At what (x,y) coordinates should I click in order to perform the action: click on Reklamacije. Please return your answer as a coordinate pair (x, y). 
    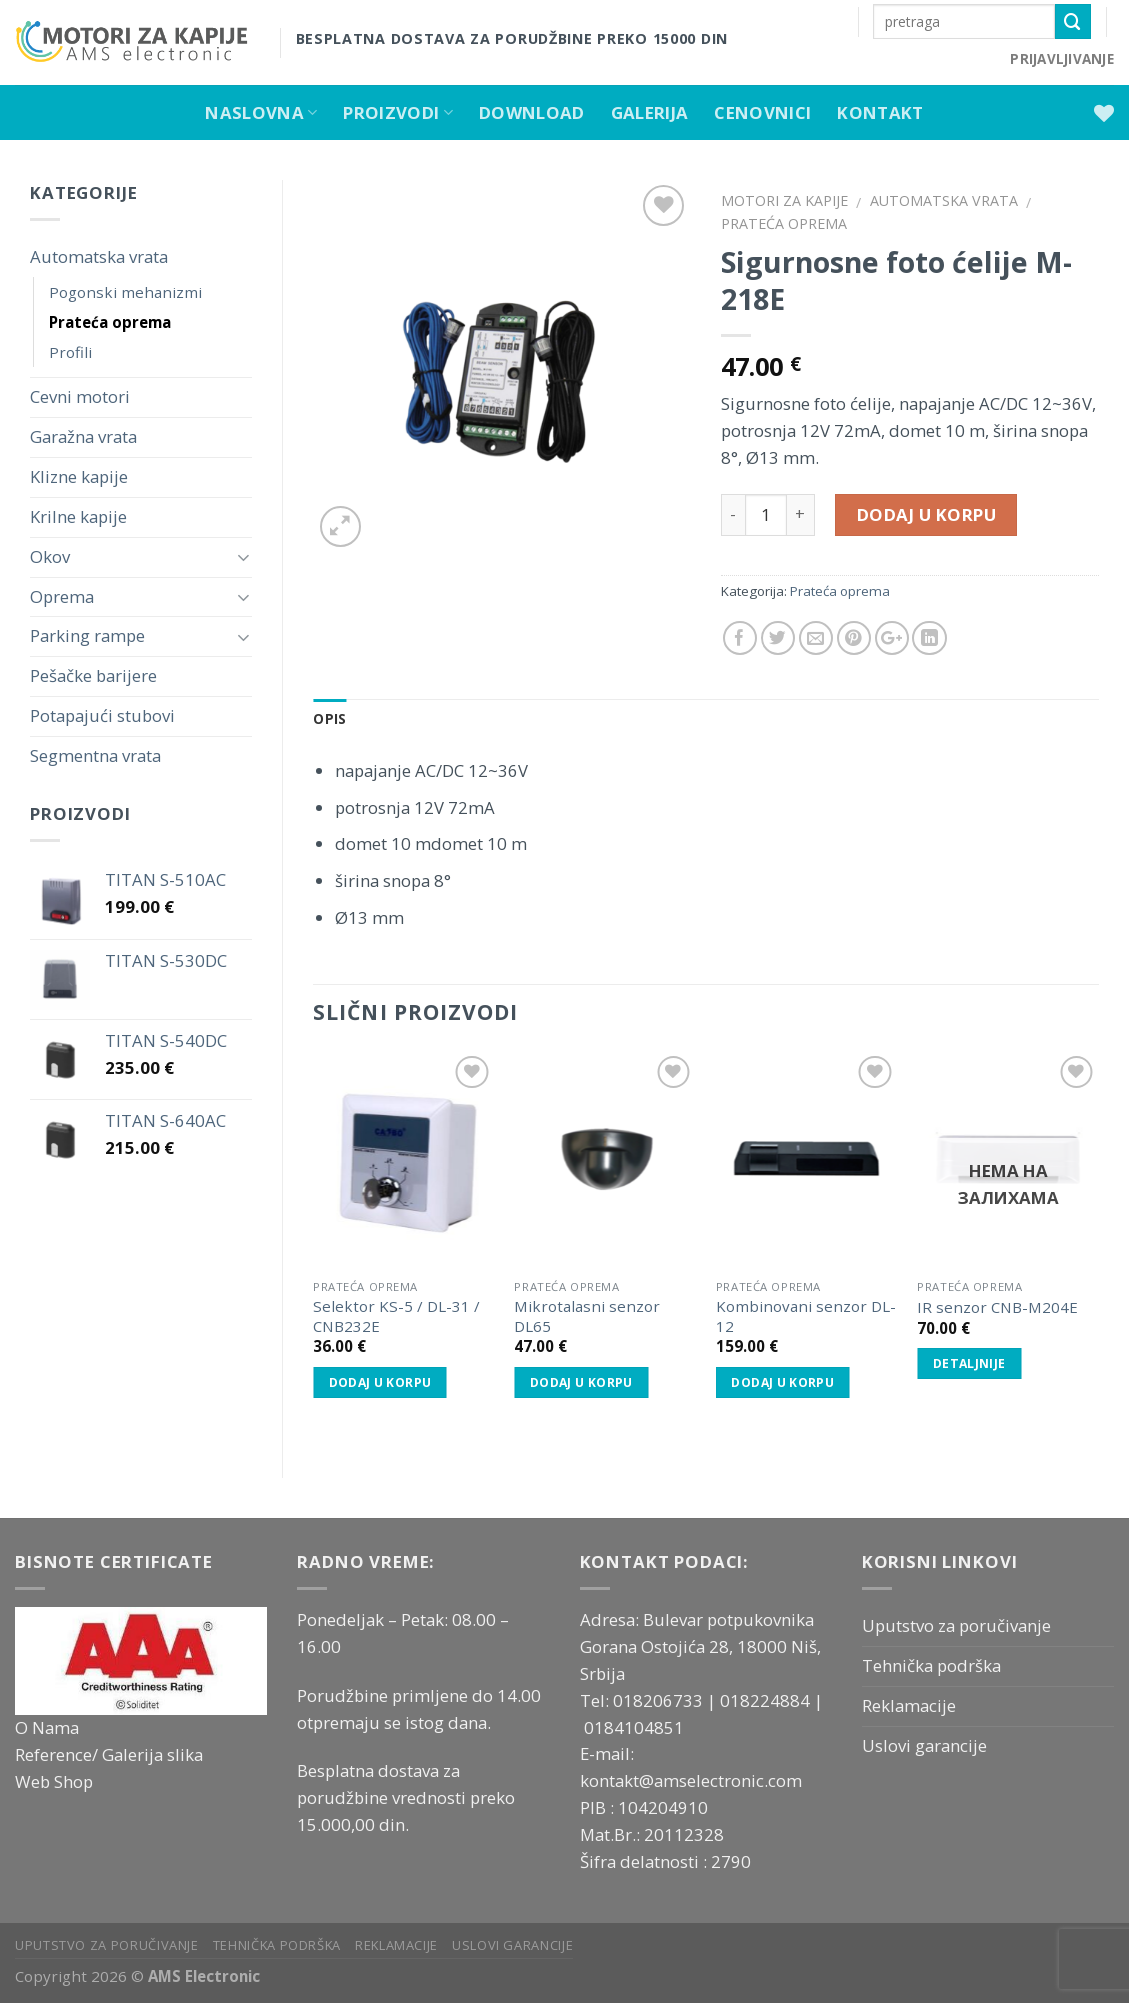
    Looking at the image, I should click on (909, 1705).